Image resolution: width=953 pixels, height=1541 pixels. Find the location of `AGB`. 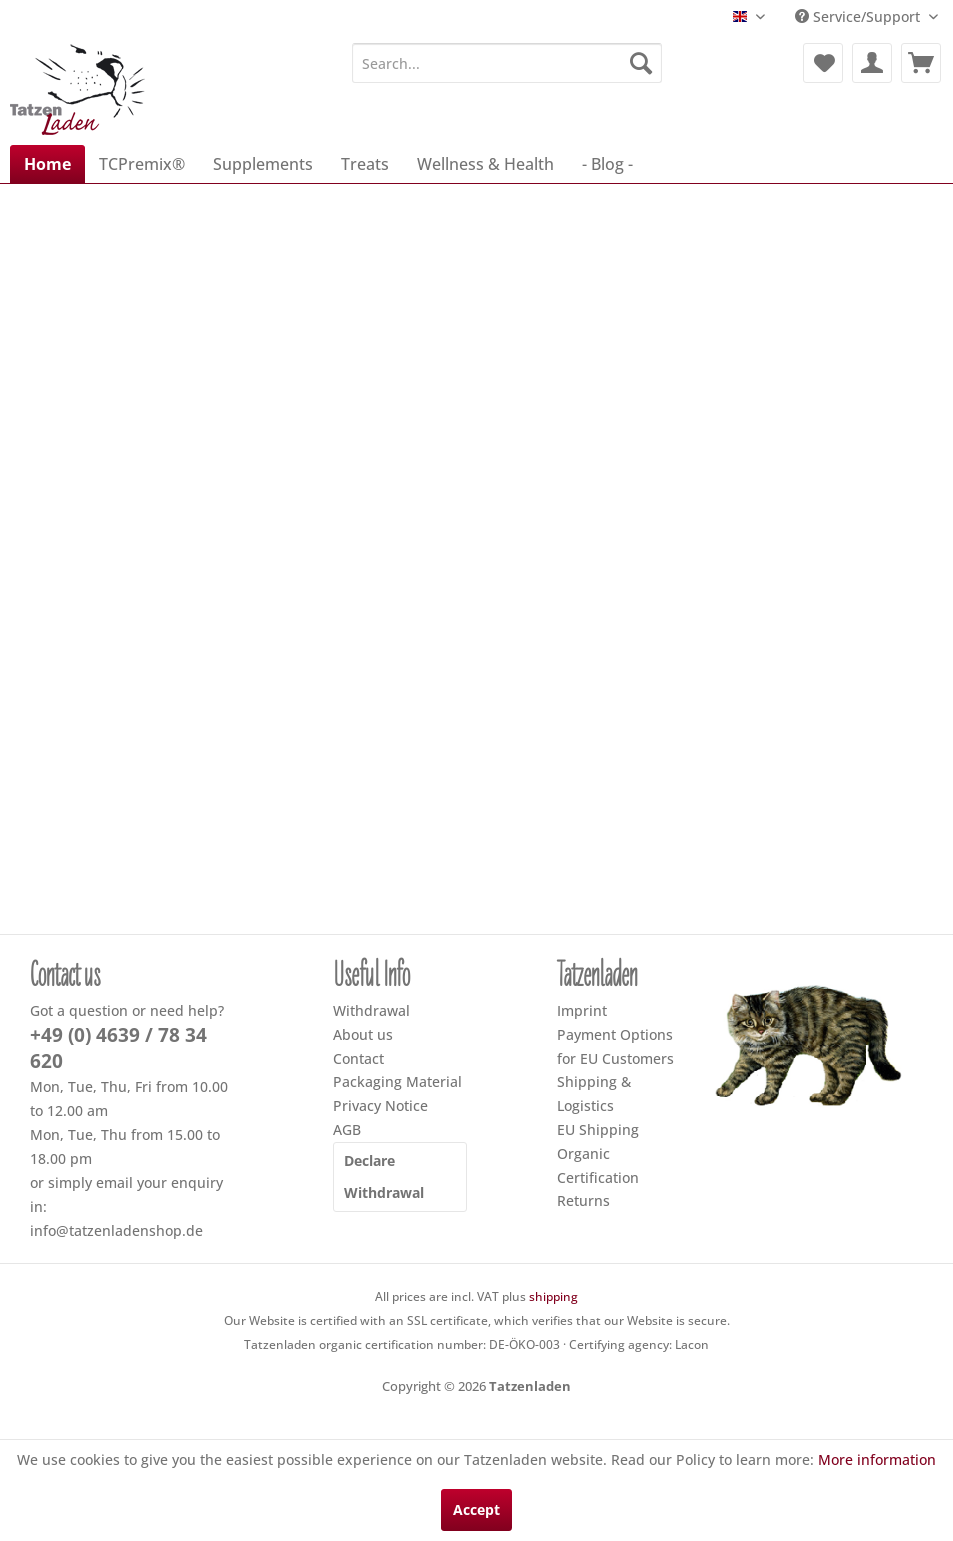

AGB is located at coordinates (347, 1129).